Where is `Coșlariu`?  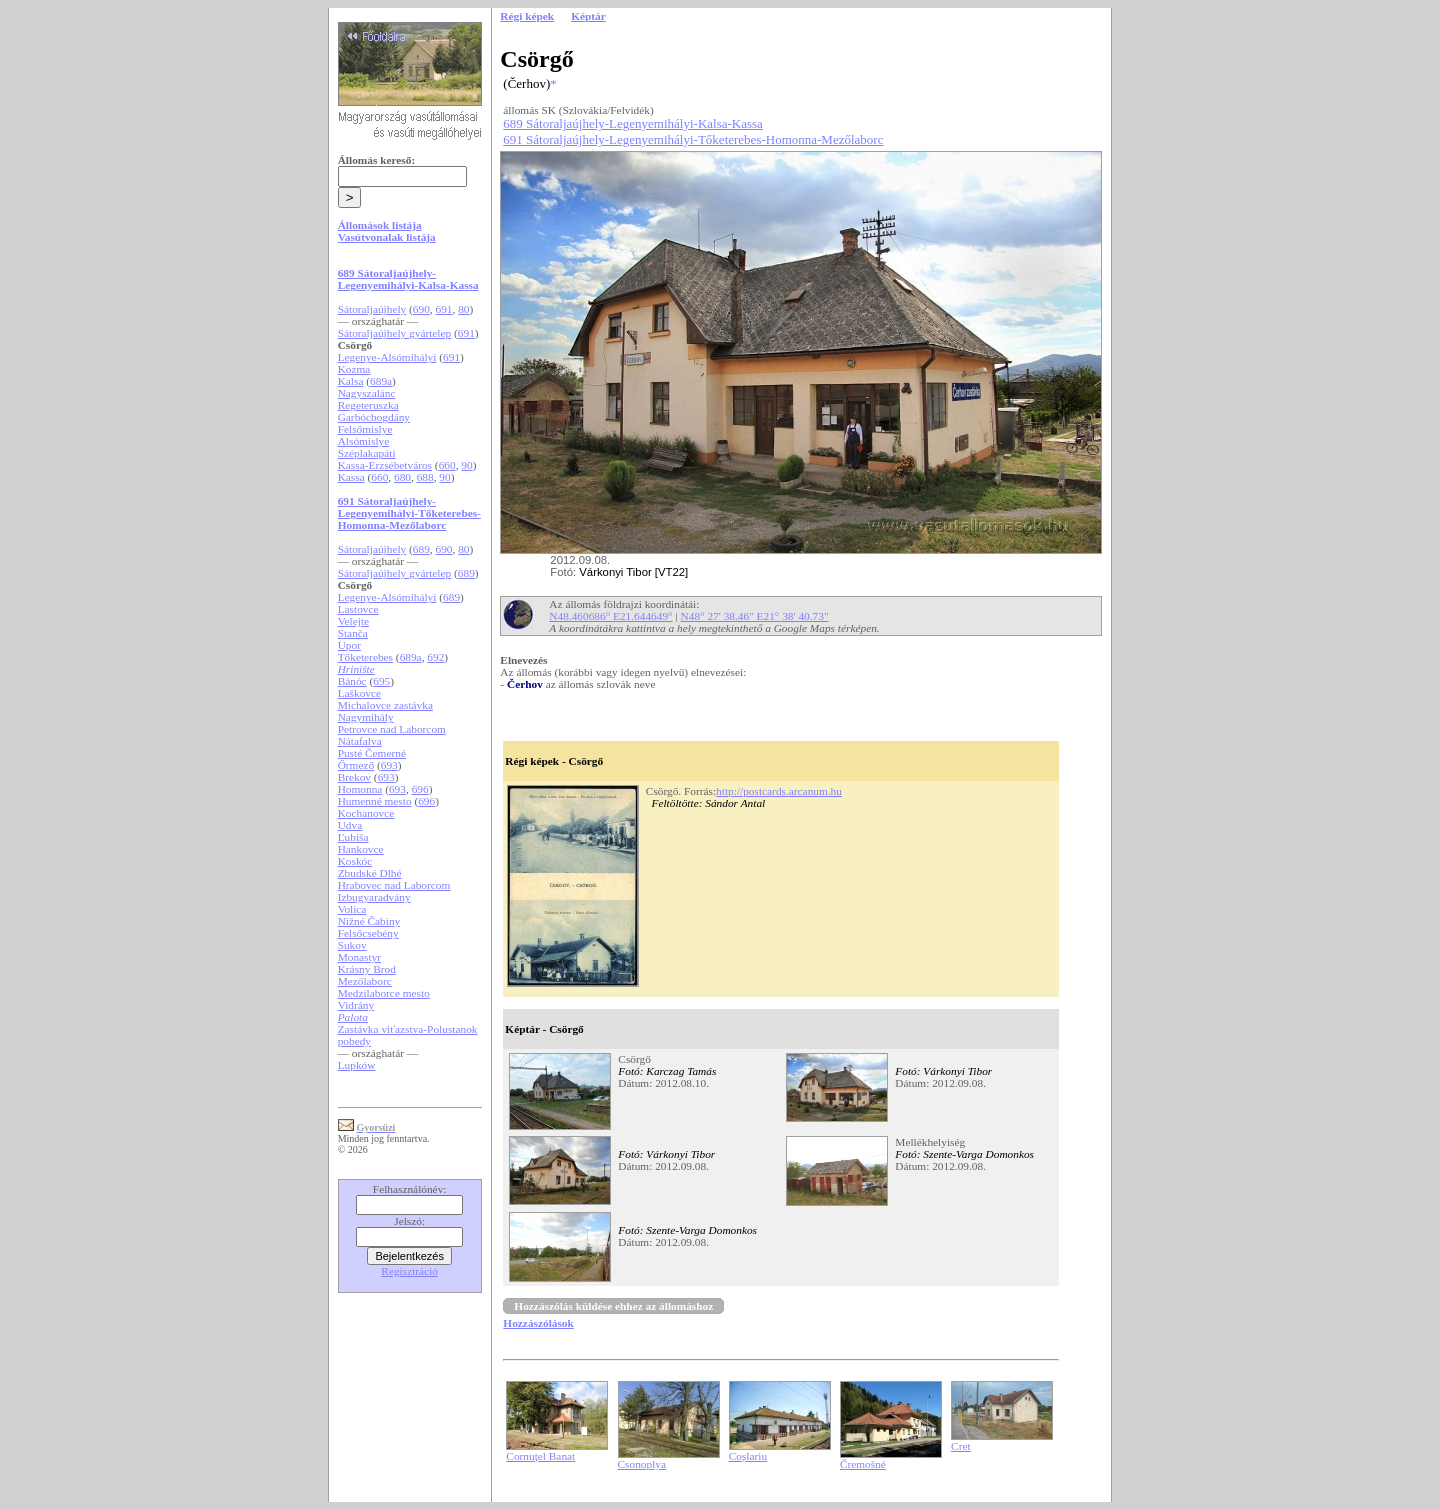
Coșlariu is located at coordinates (748, 1456).